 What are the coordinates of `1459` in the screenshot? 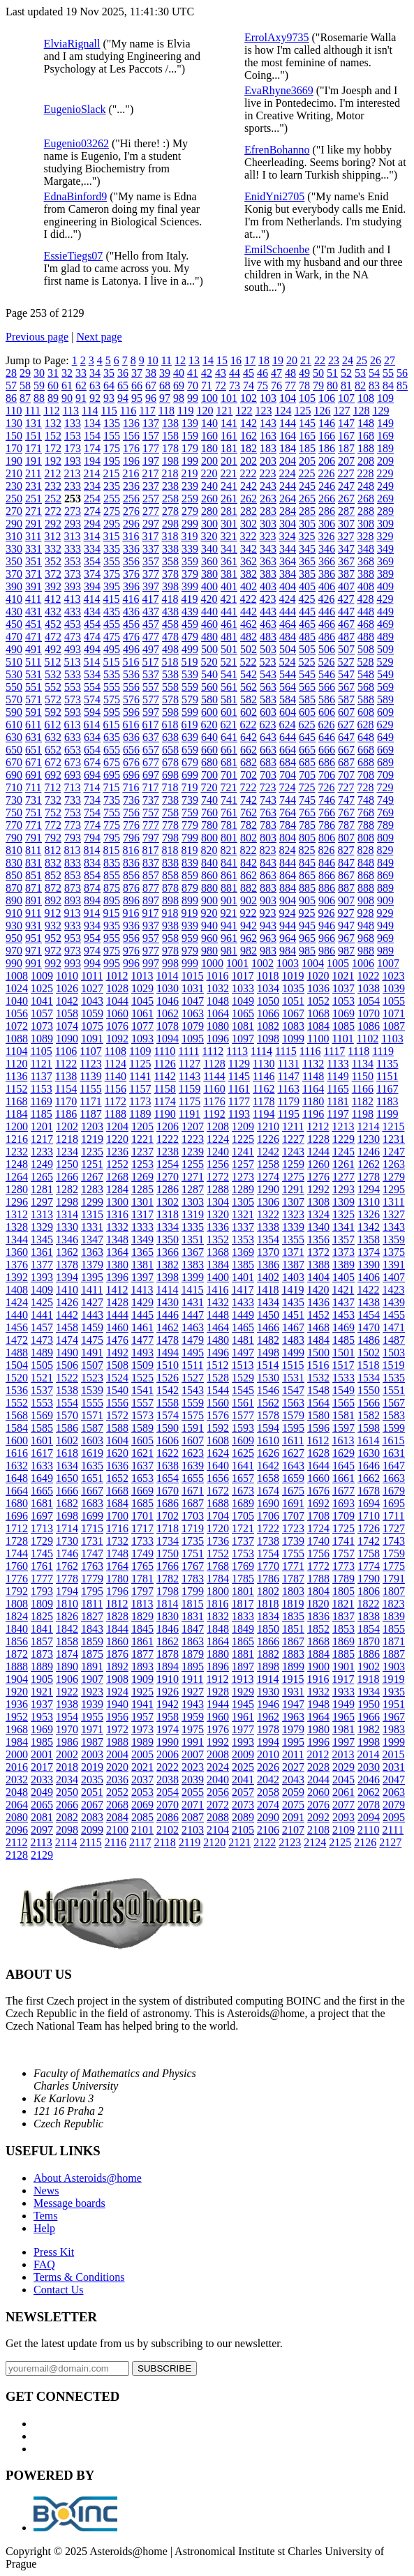 It's located at (92, 1327).